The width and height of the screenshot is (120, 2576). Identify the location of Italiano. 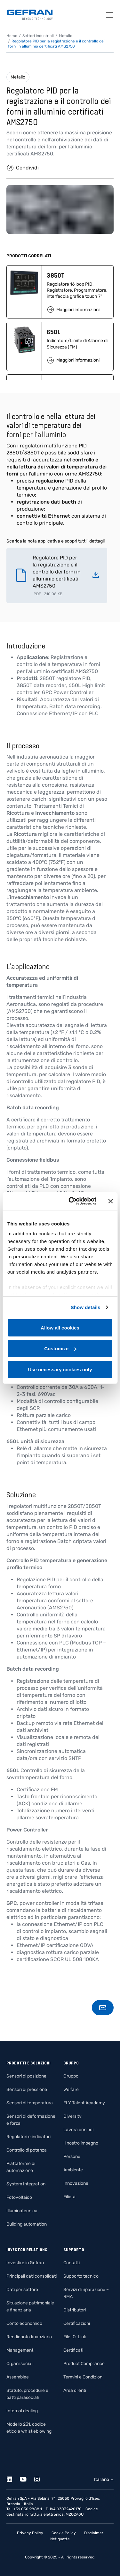
(101, 2479).